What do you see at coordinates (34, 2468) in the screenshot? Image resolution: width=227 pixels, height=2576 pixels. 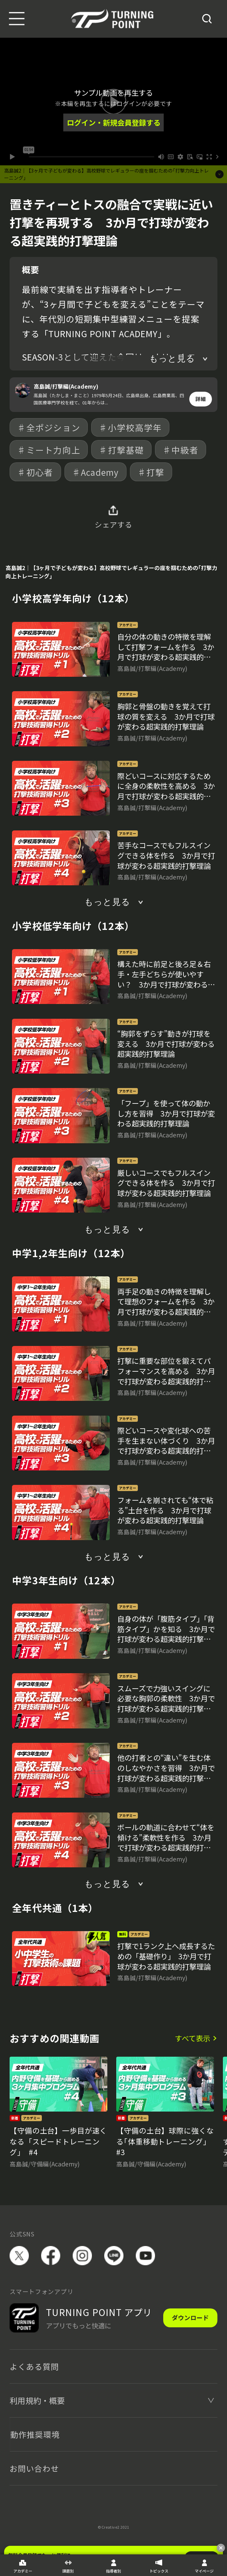 I see `お問い合わせ` at bounding box center [34, 2468].